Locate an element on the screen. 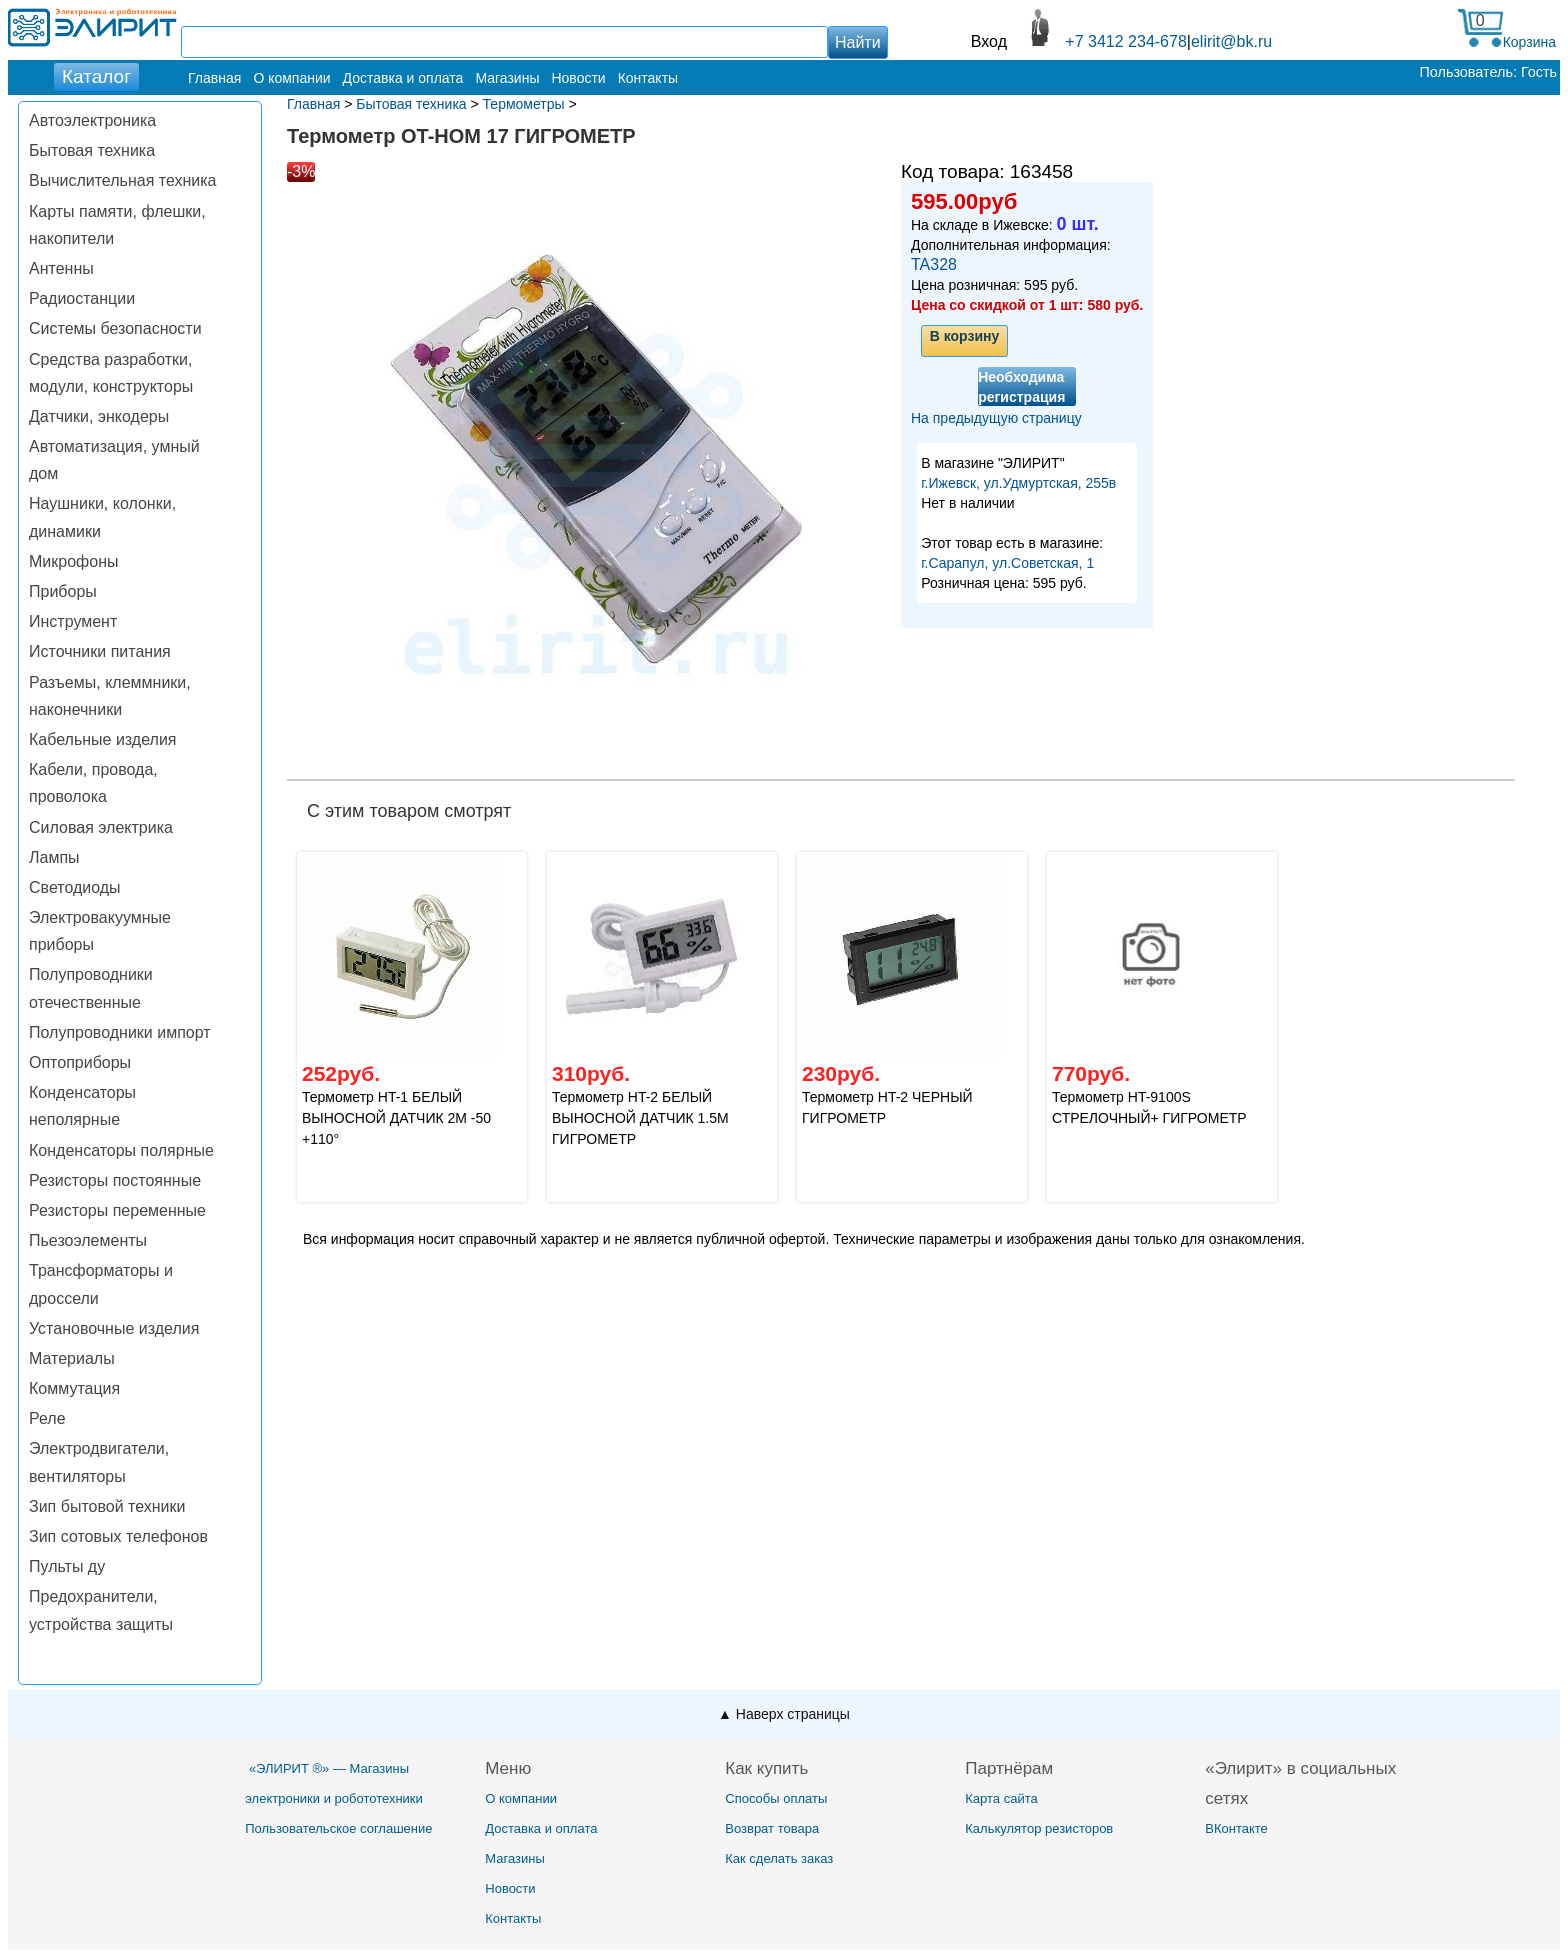  Резисторы переменные is located at coordinates (117, 1210).